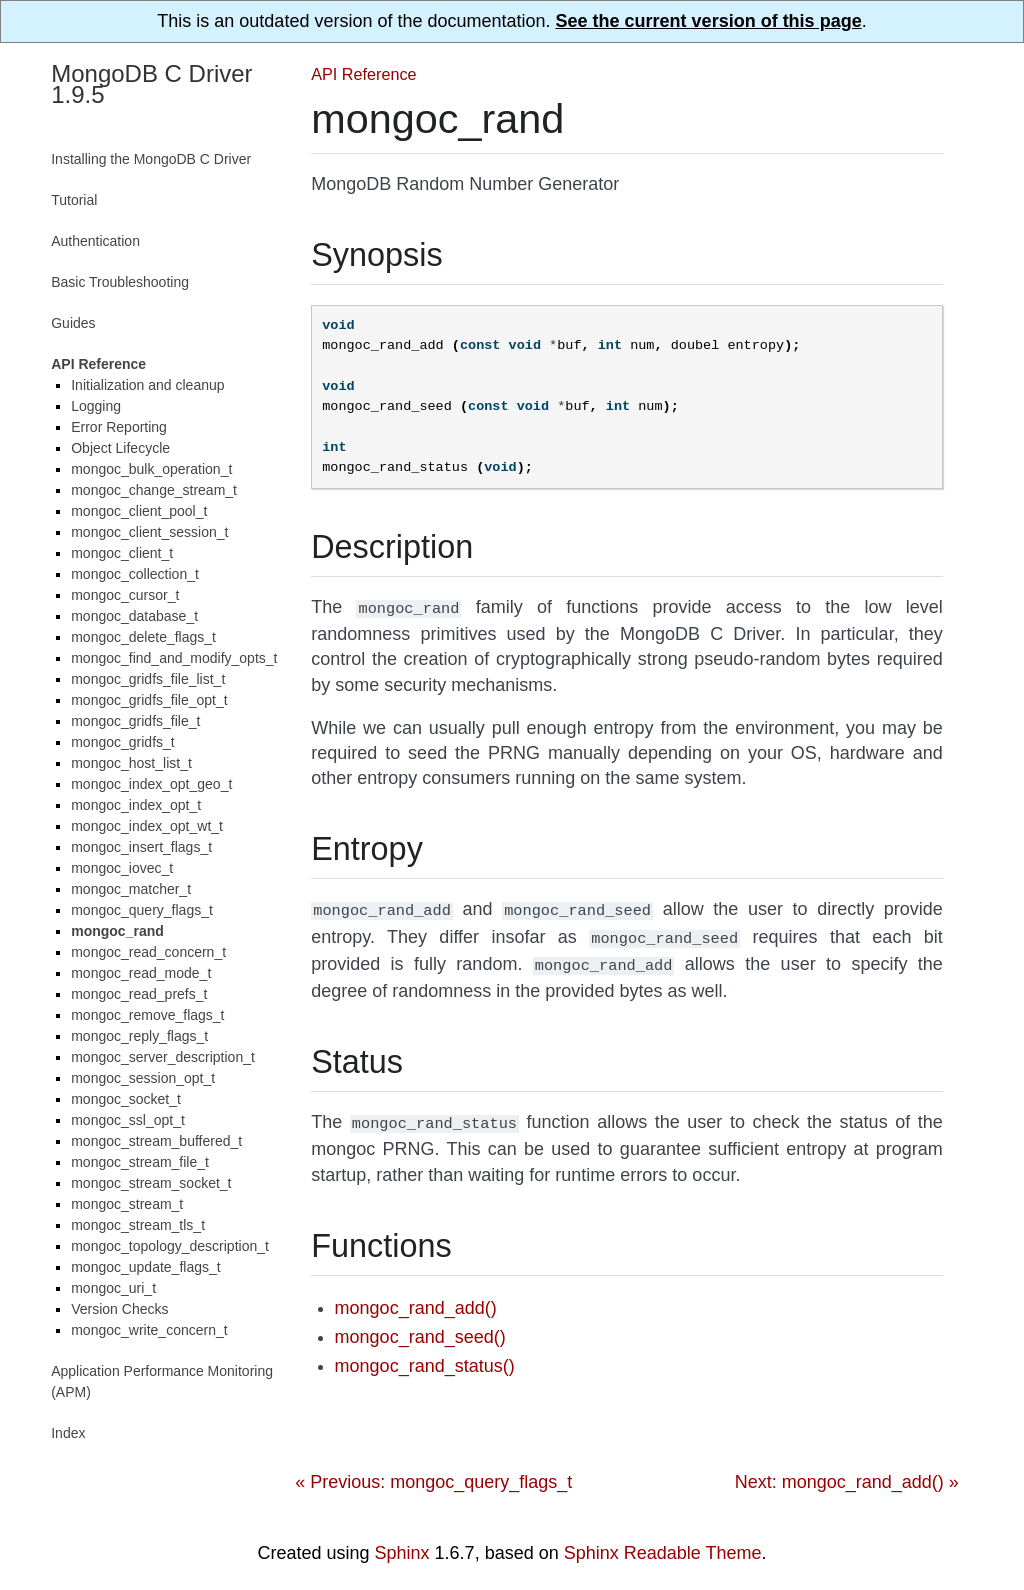 Image resolution: width=1024 pixels, height=1590 pixels. I want to click on mongoc_server_description_t, so click(163, 1057).